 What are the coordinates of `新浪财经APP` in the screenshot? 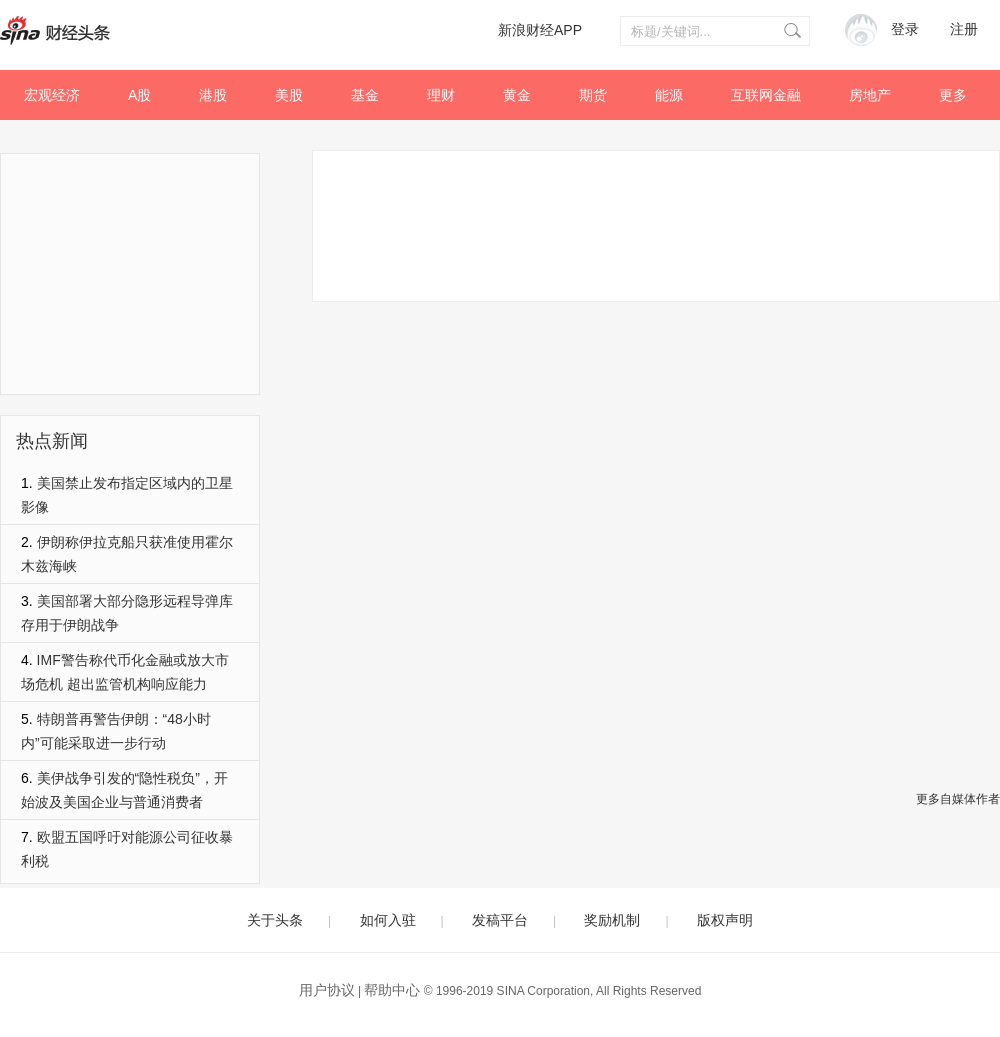 It's located at (540, 30).